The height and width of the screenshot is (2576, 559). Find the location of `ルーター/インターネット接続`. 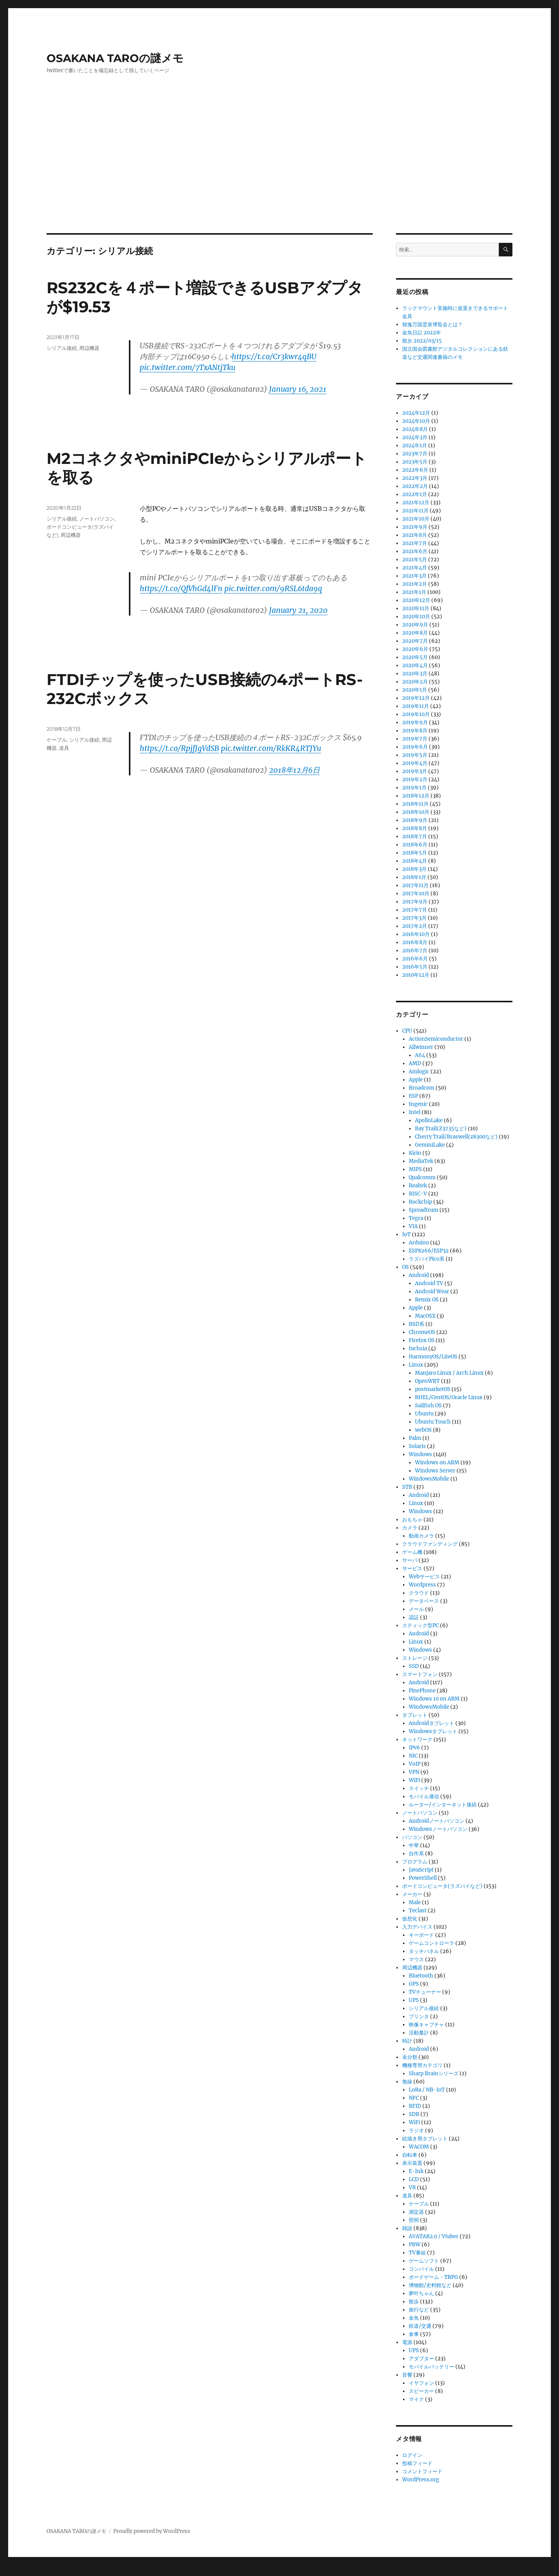

ルーター/インターネット接続 is located at coordinates (443, 1804).